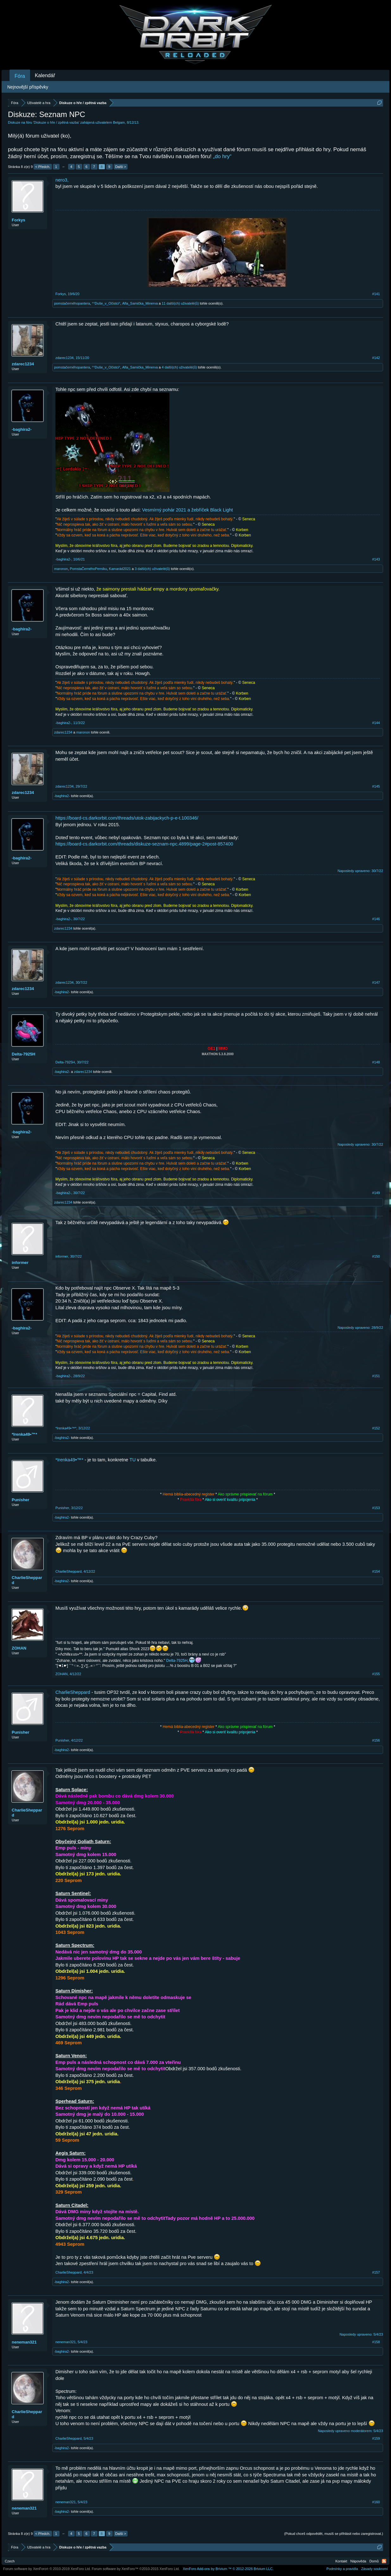  Describe the element at coordinates (376, 2502) in the screenshot. I see `#160` at that location.